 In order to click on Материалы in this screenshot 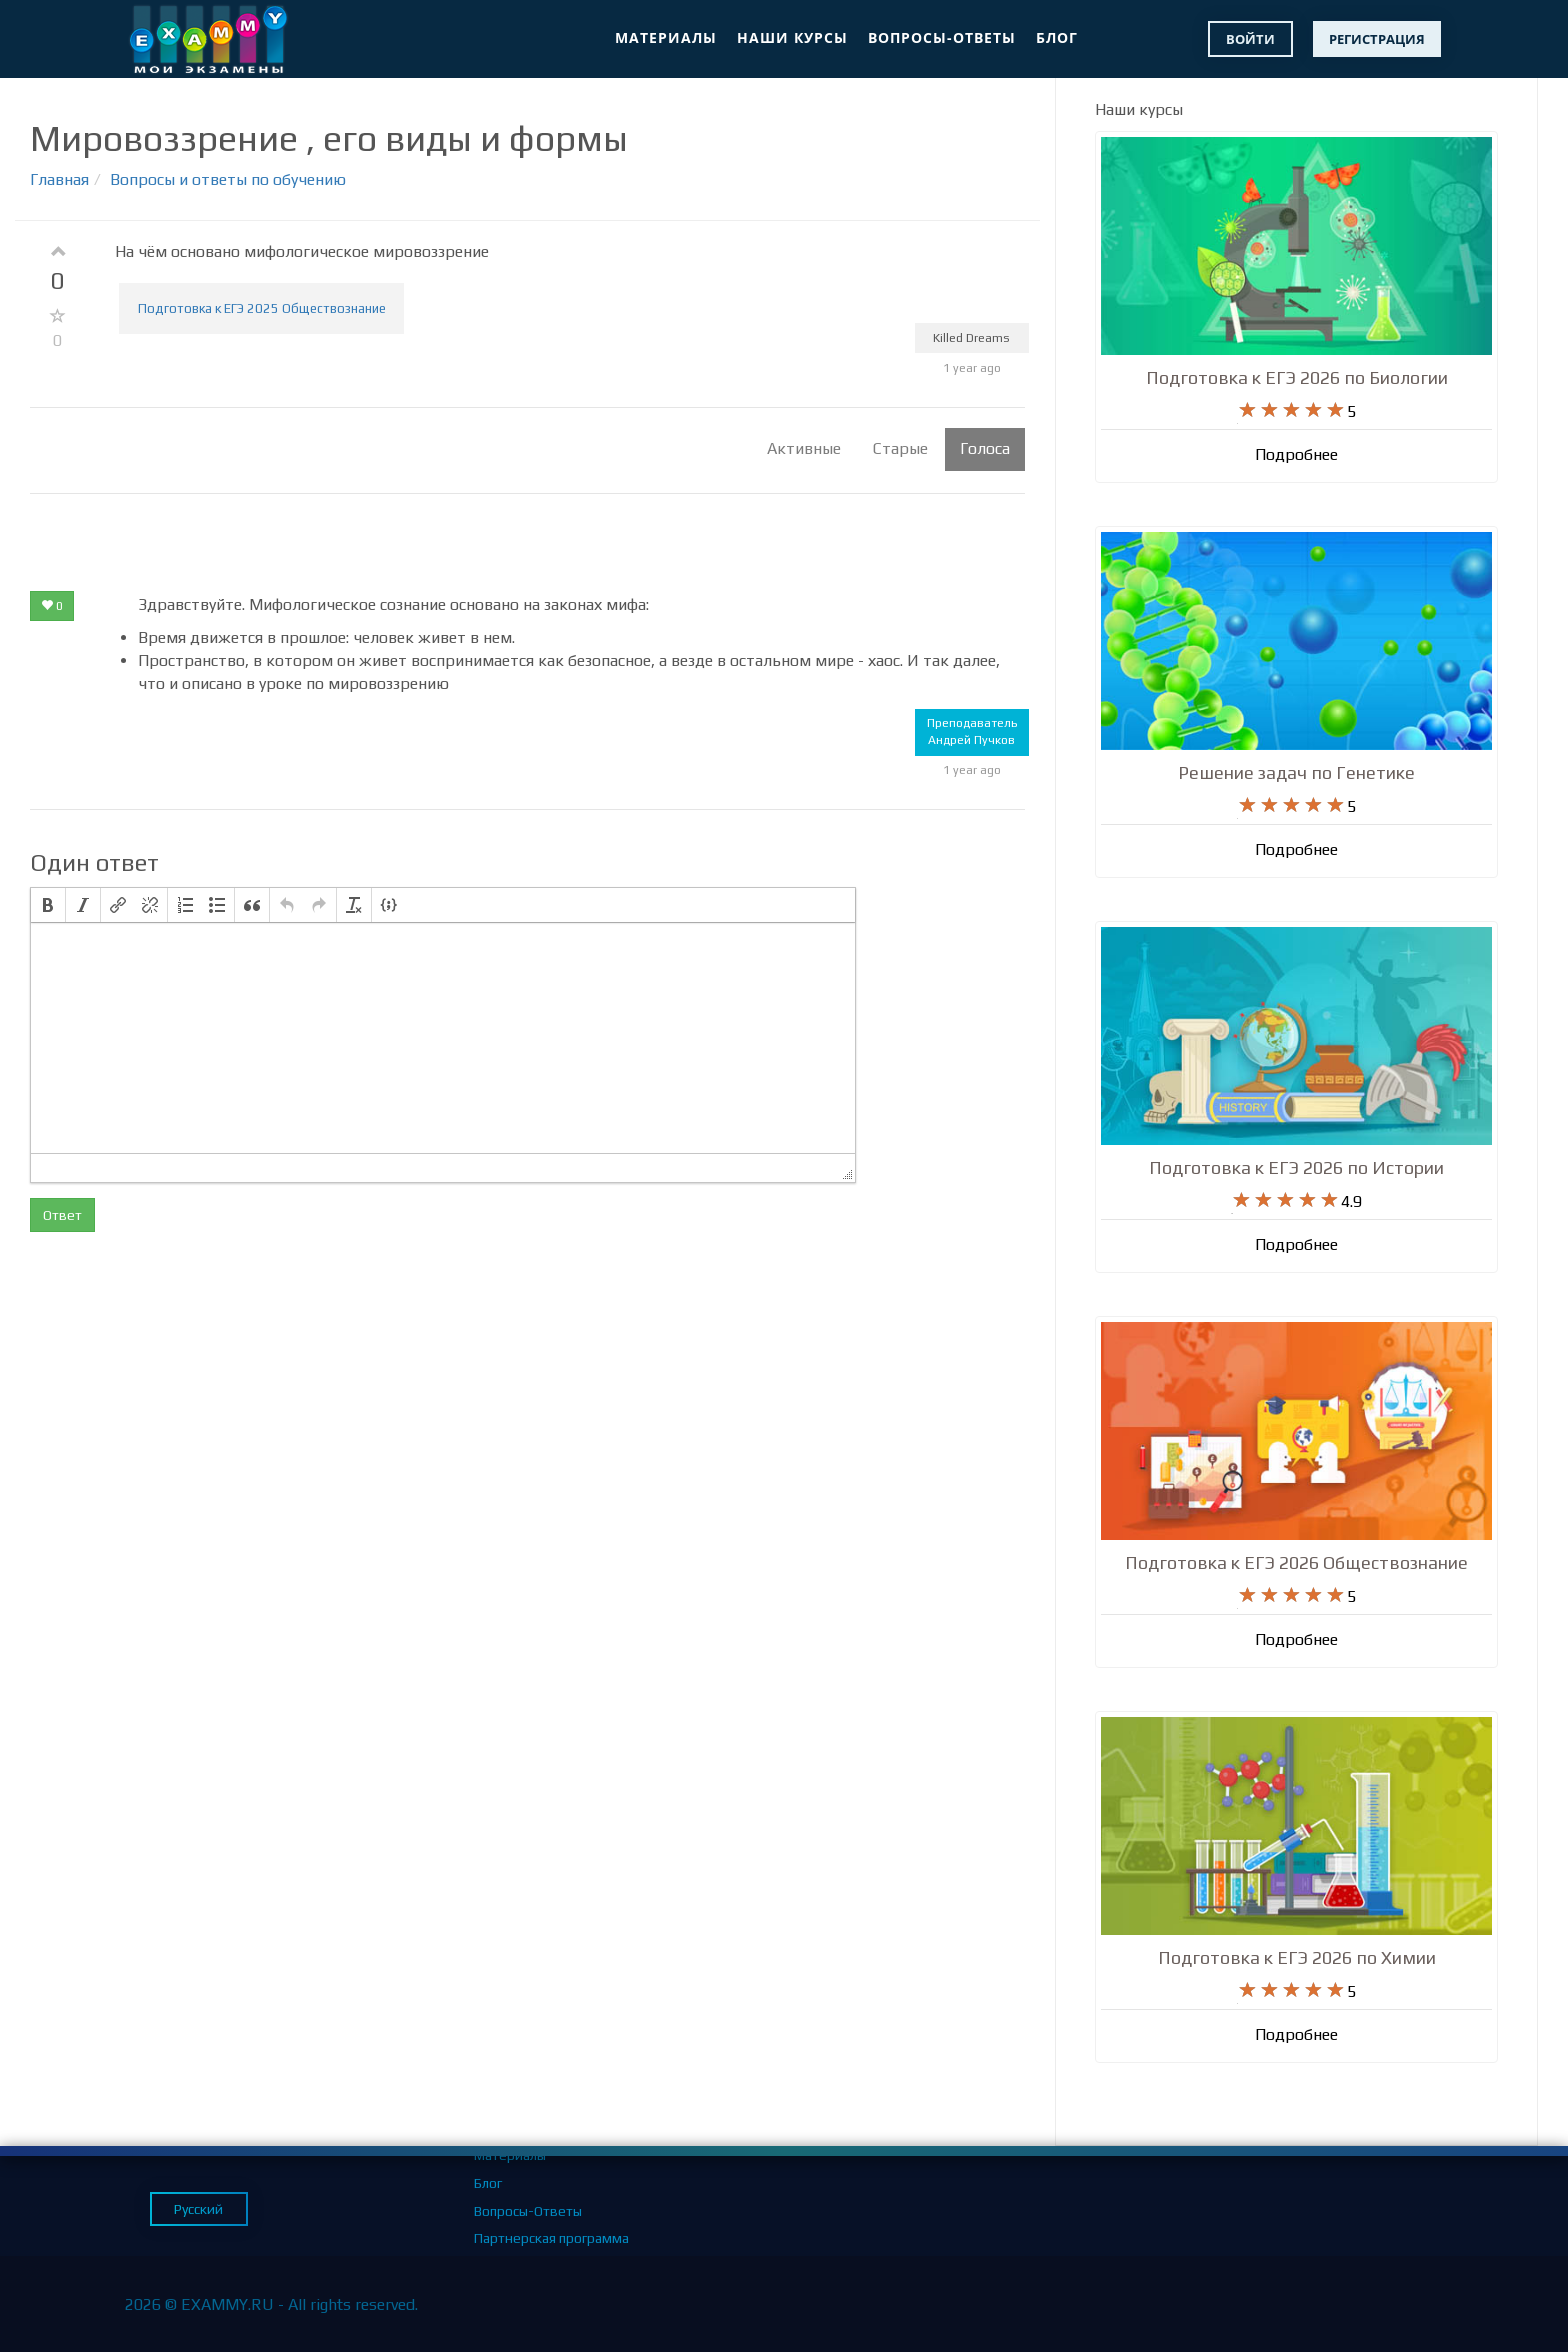, I will do `click(666, 37)`.